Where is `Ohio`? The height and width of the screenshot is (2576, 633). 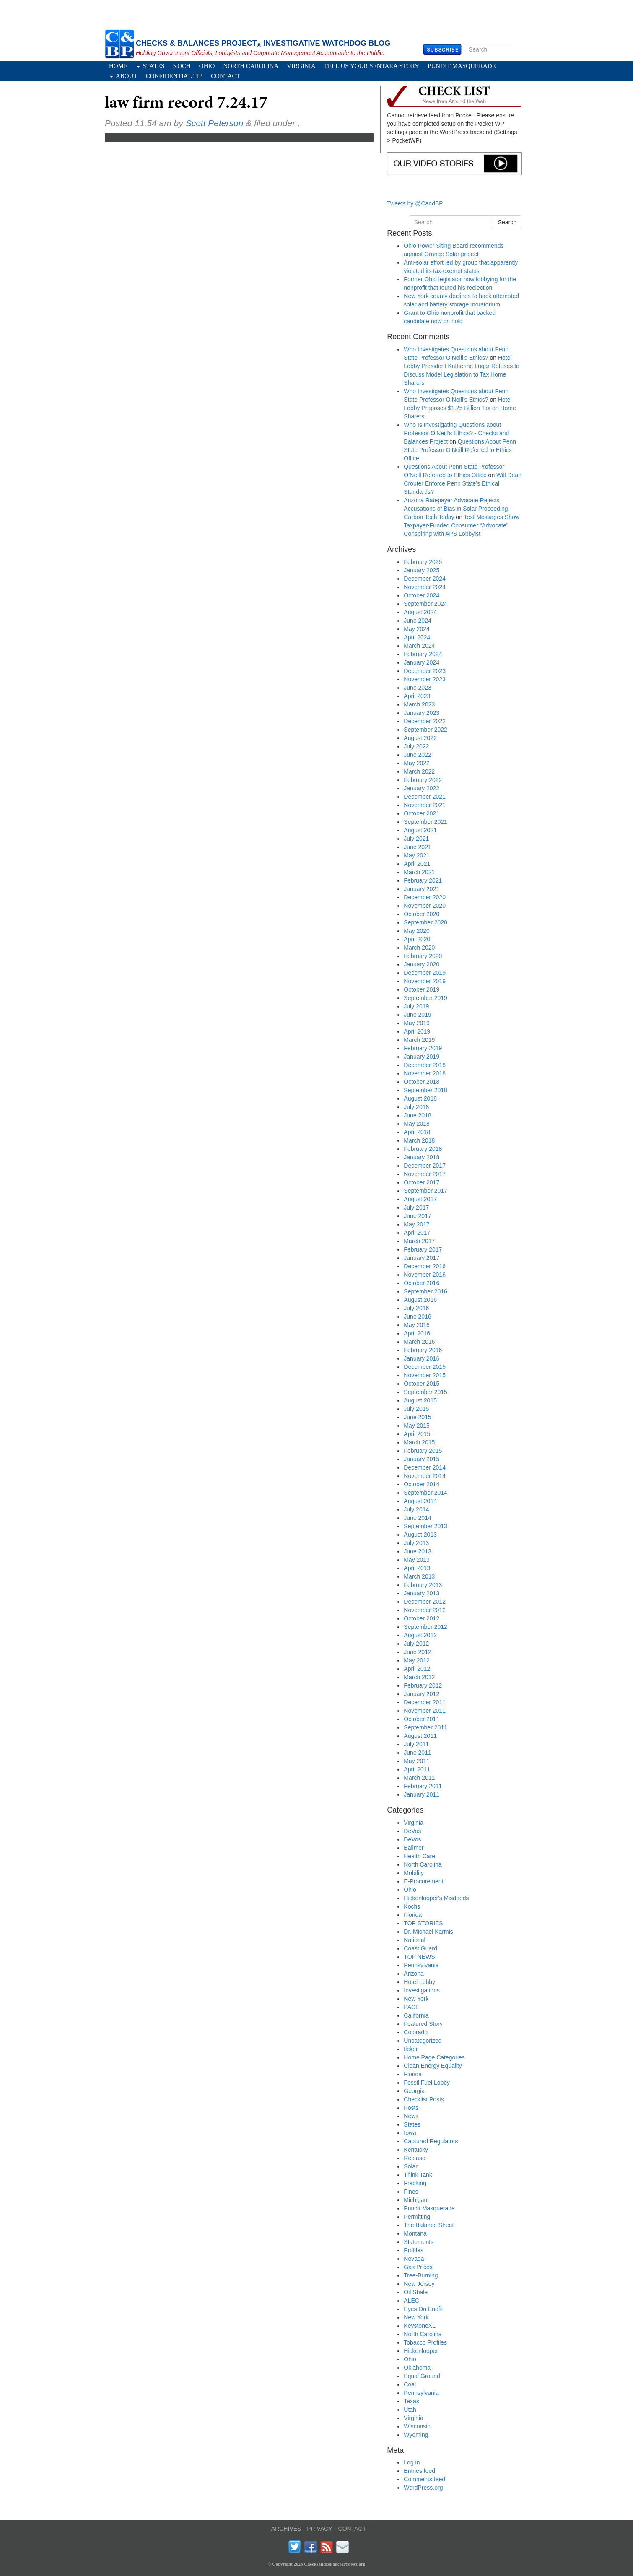 Ohio is located at coordinates (207, 65).